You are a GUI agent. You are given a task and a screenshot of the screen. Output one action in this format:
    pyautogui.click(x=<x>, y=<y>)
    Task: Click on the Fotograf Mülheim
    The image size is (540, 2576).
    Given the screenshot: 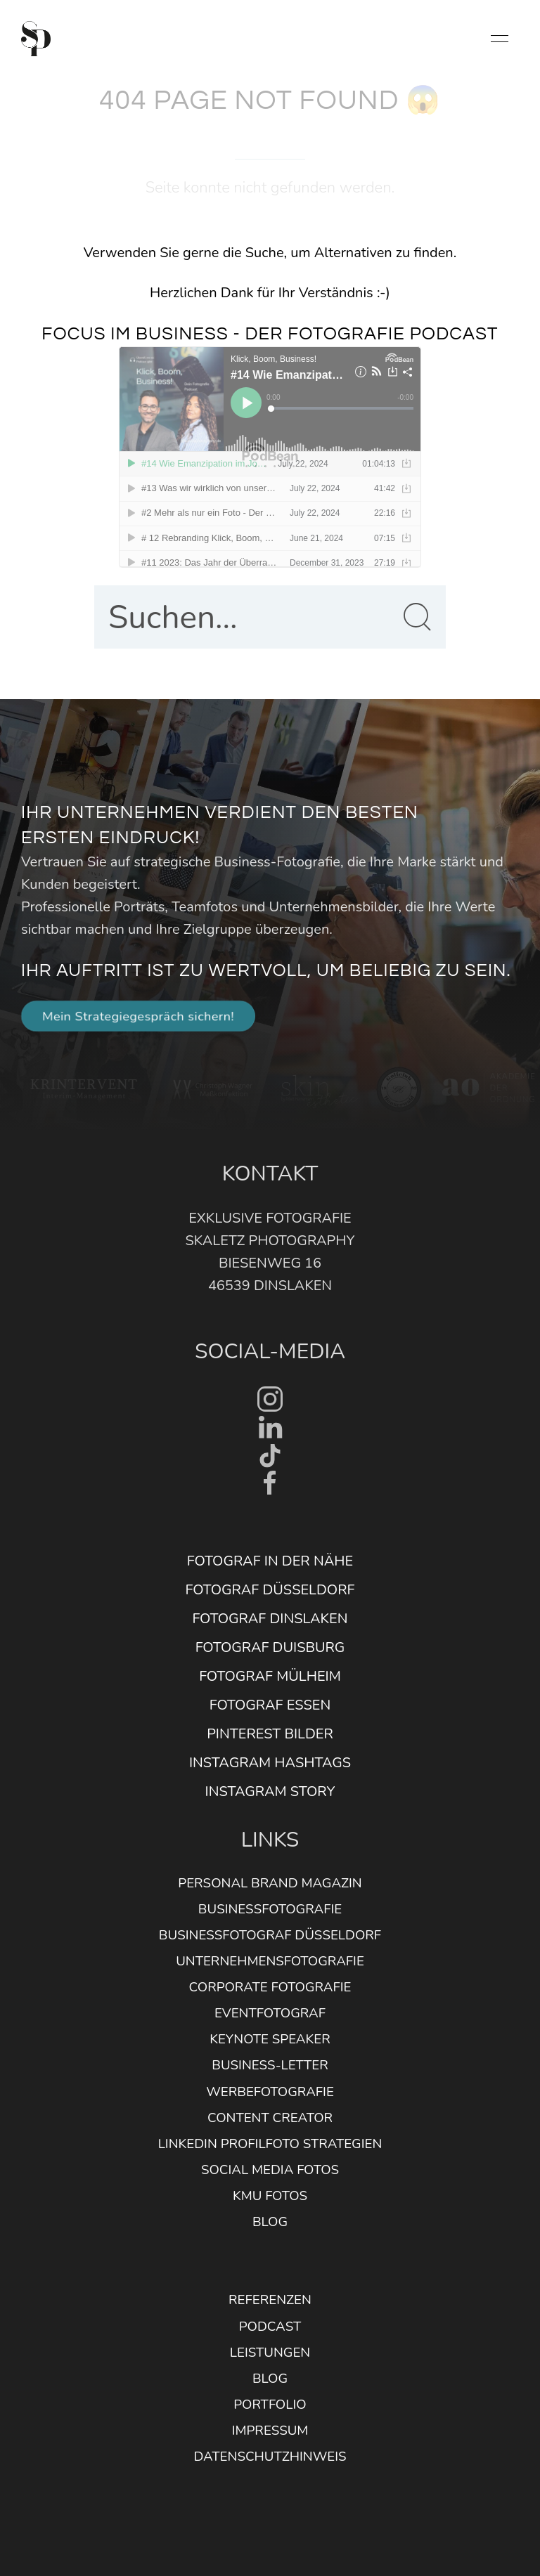 What is the action you would take?
    pyautogui.click(x=270, y=1676)
    